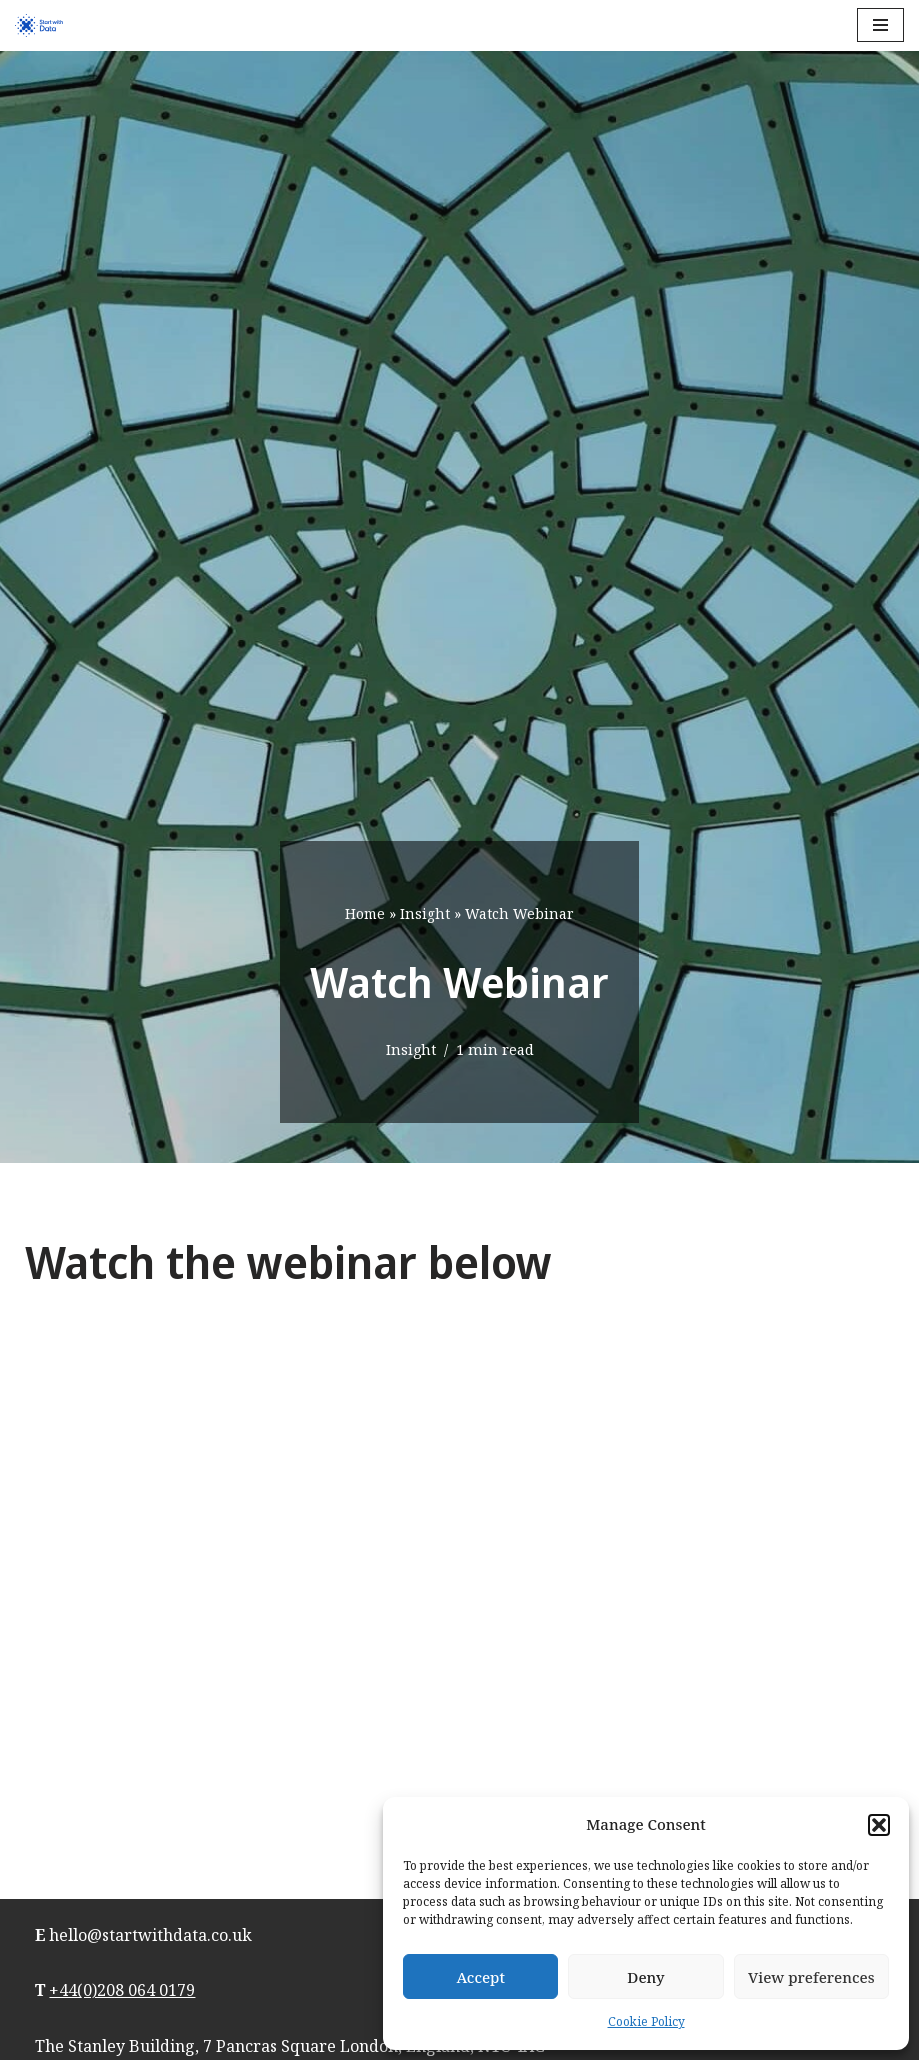 This screenshot has width=919, height=2060. What do you see at coordinates (39, 25) in the screenshot?
I see `[Start with Data]` at bounding box center [39, 25].